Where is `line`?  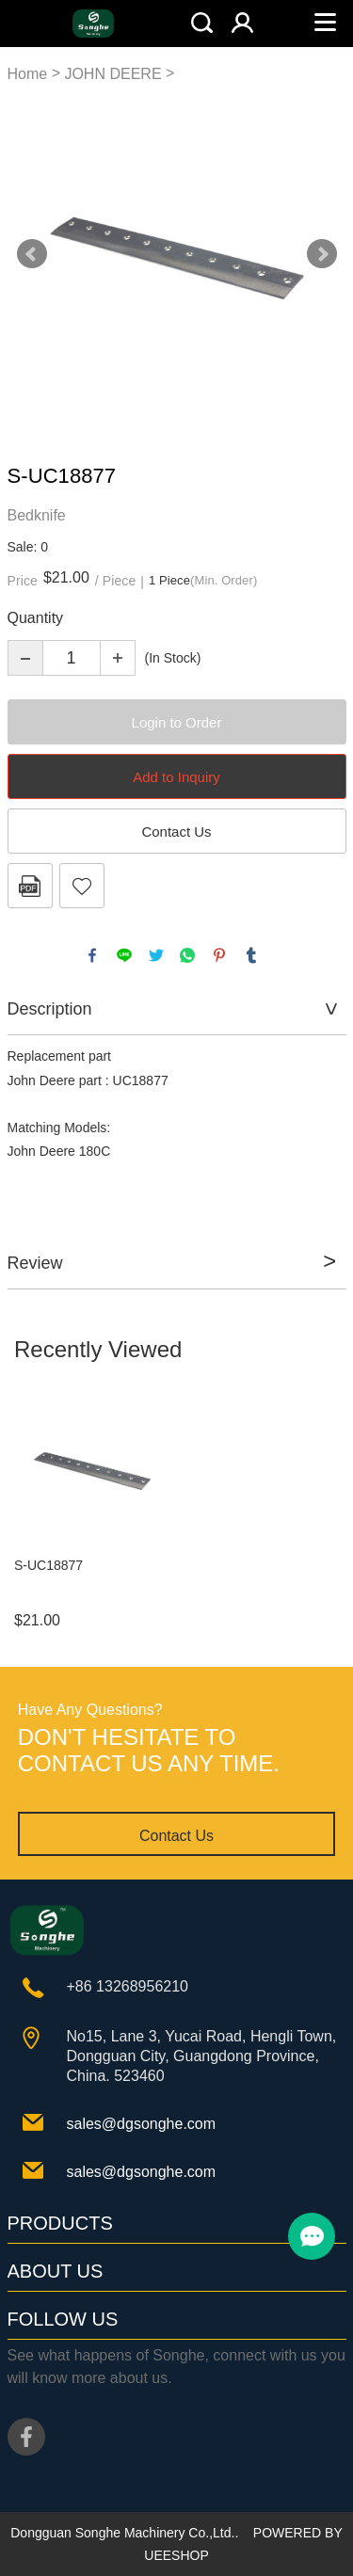
line is located at coordinates (124, 955).